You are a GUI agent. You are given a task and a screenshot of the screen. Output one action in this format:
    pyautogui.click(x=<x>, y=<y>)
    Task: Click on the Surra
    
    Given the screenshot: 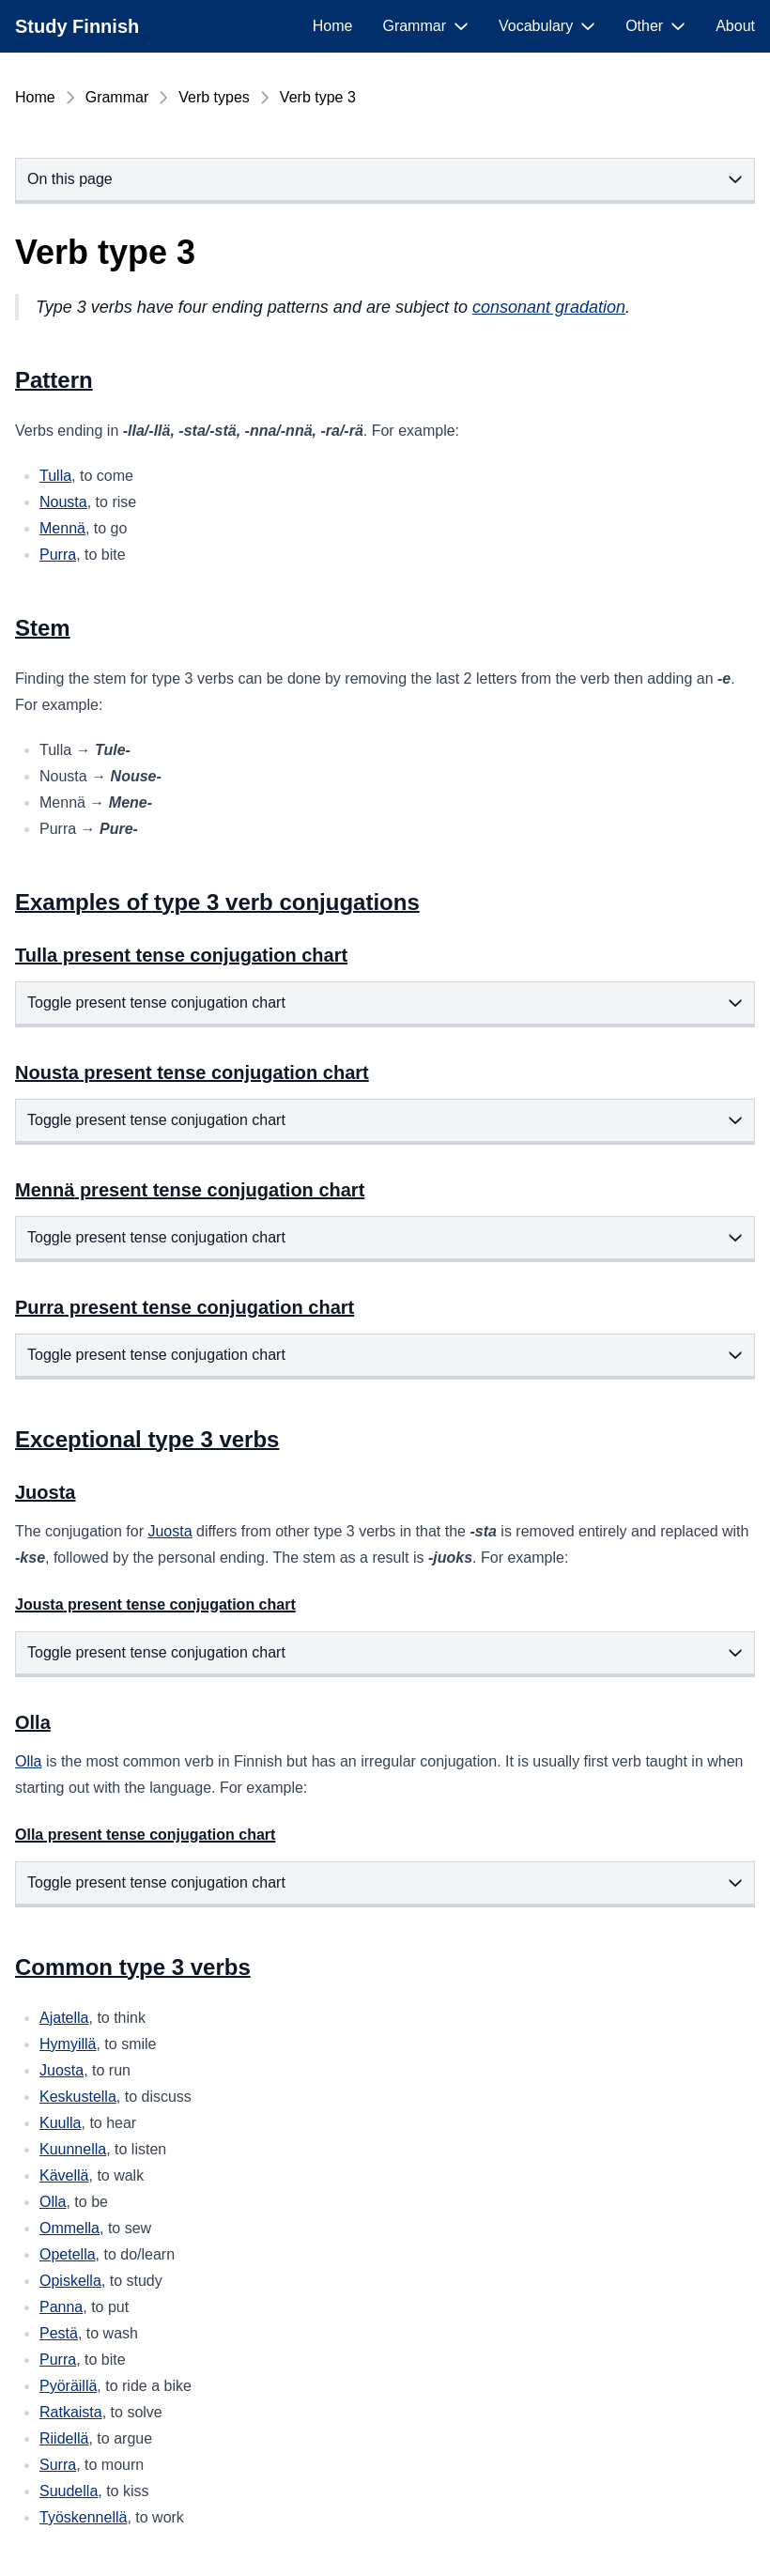 What is the action you would take?
    pyautogui.click(x=57, y=2465)
    